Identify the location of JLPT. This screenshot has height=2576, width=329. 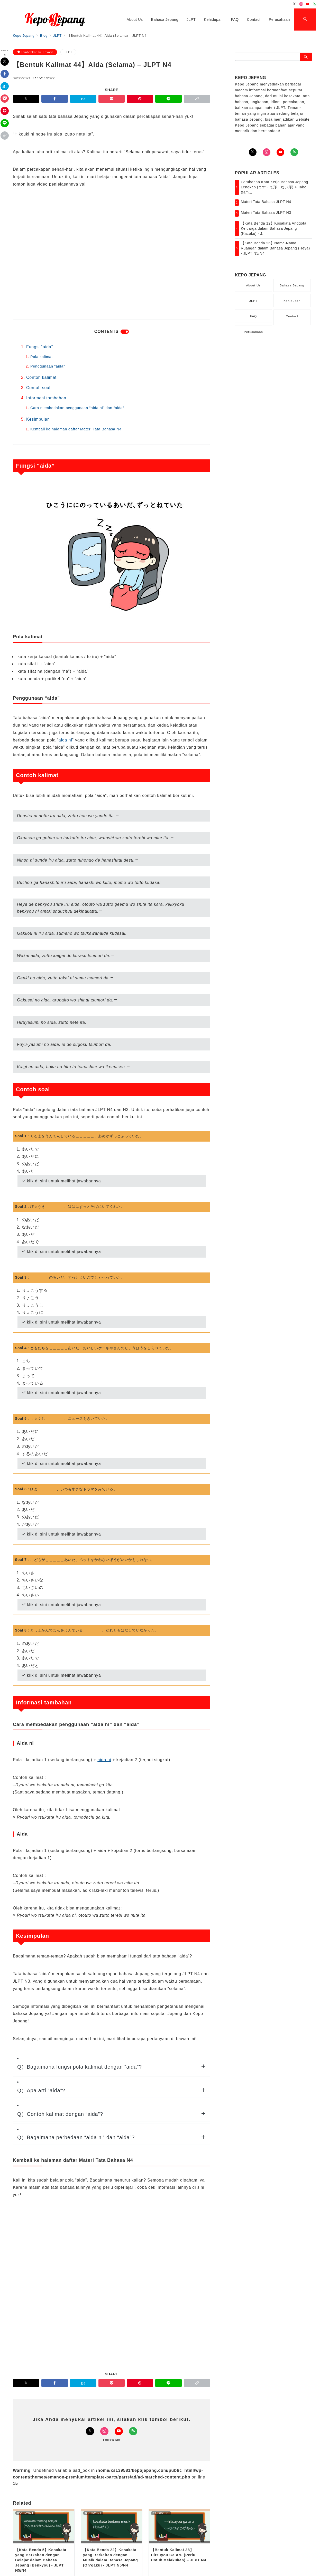
(68, 52).